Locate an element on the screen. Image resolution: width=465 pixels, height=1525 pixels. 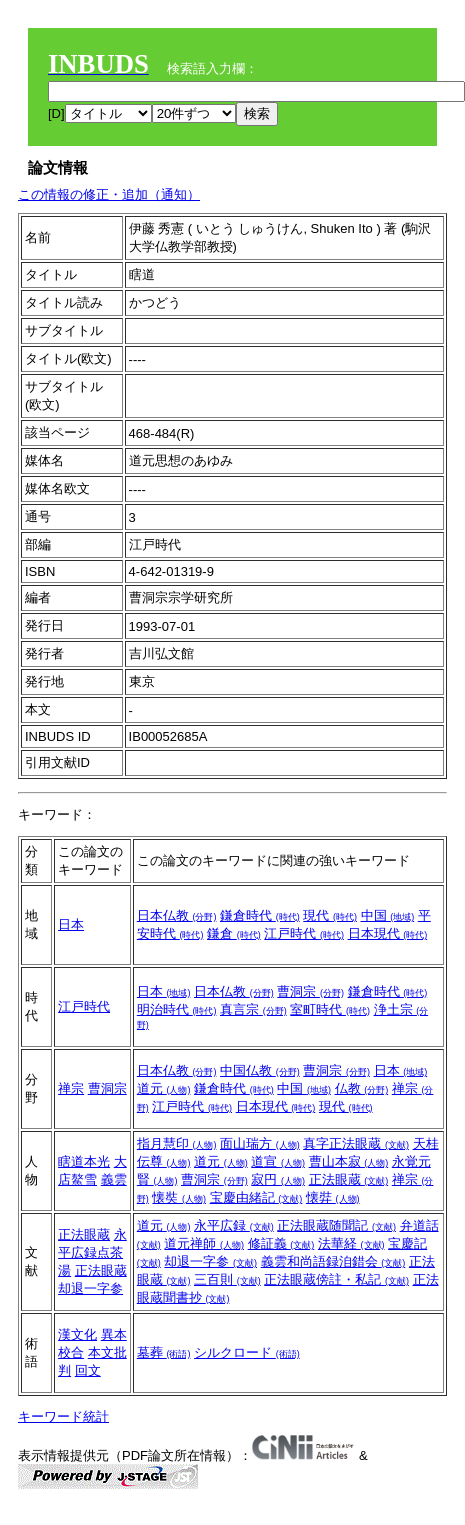
曹山本寂 is located at coordinates (349, 1161).